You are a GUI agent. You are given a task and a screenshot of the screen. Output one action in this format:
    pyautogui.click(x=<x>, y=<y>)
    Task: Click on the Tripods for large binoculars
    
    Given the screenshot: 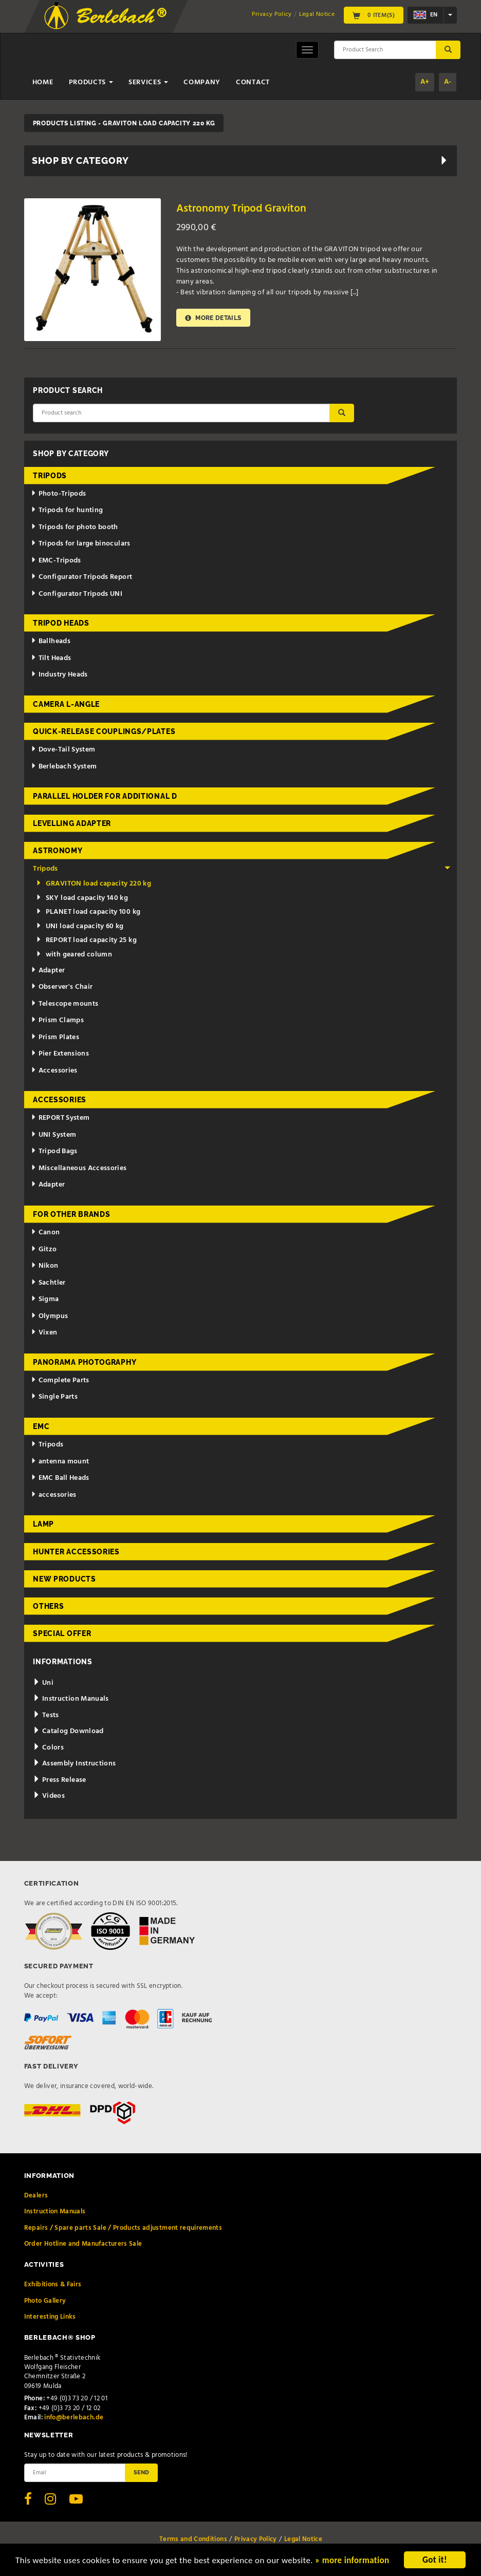 What is the action you would take?
    pyautogui.click(x=81, y=544)
    